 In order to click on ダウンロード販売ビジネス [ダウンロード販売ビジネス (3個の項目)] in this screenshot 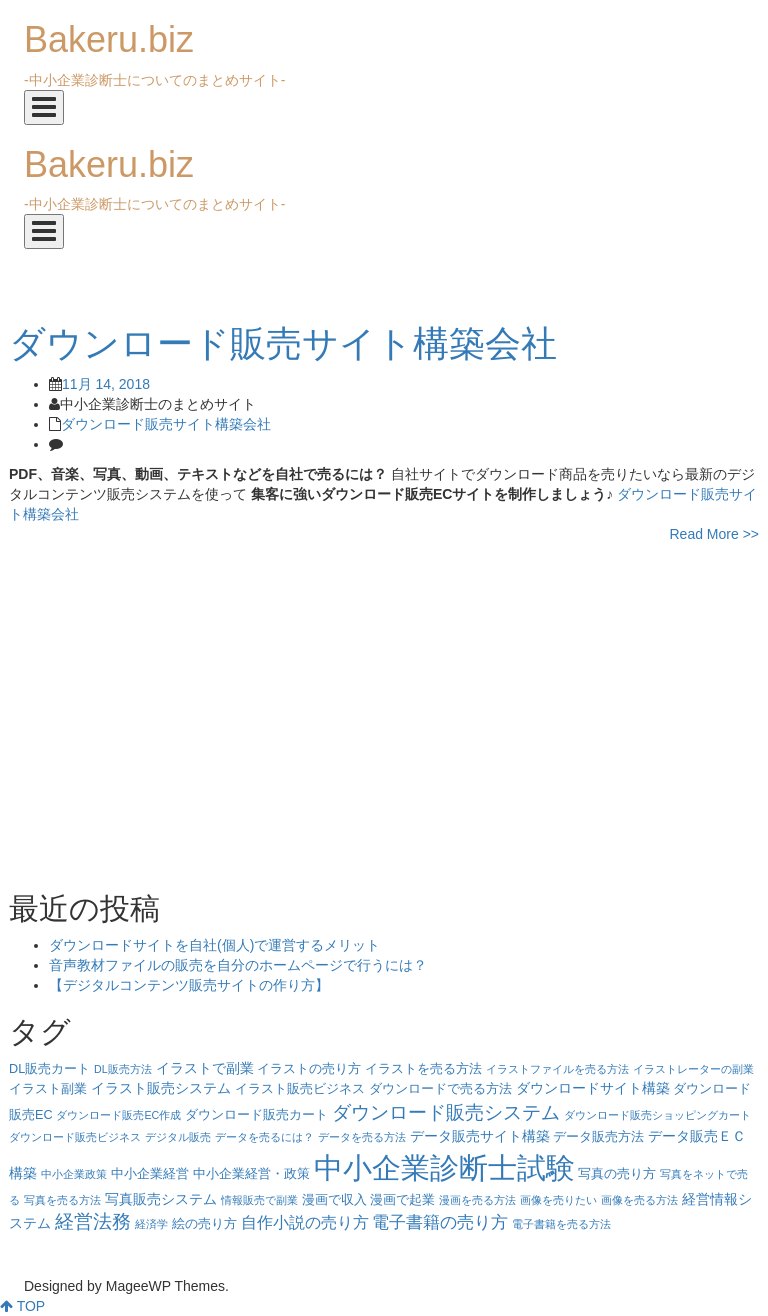, I will do `click(75, 1137)`.